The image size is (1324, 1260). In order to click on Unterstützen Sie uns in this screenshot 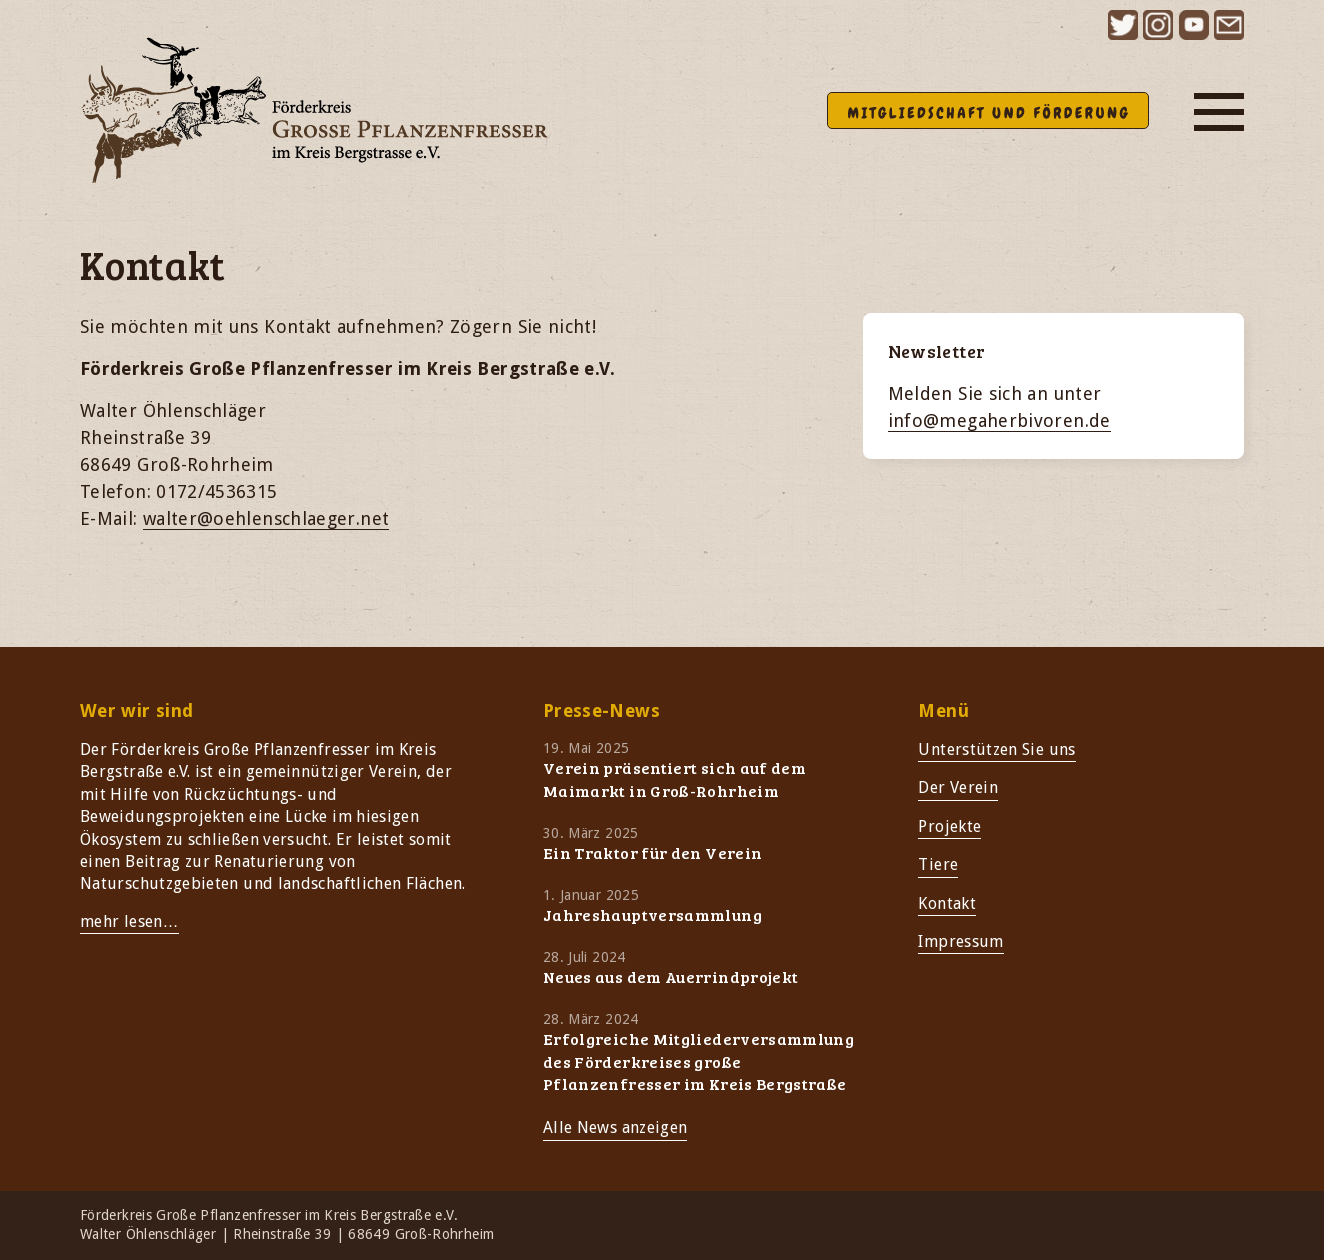, I will do `click(996, 749)`.